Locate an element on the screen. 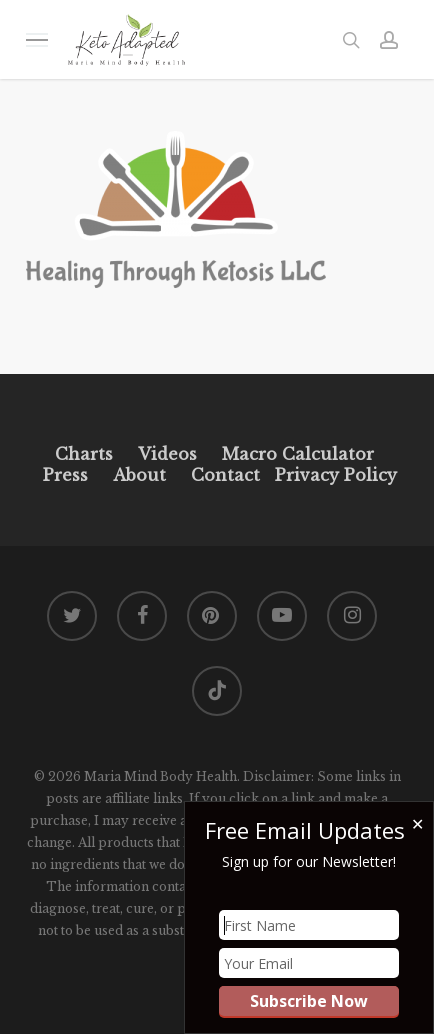 The width and height of the screenshot is (434, 1034). Charts is located at coordinates (84, 454).